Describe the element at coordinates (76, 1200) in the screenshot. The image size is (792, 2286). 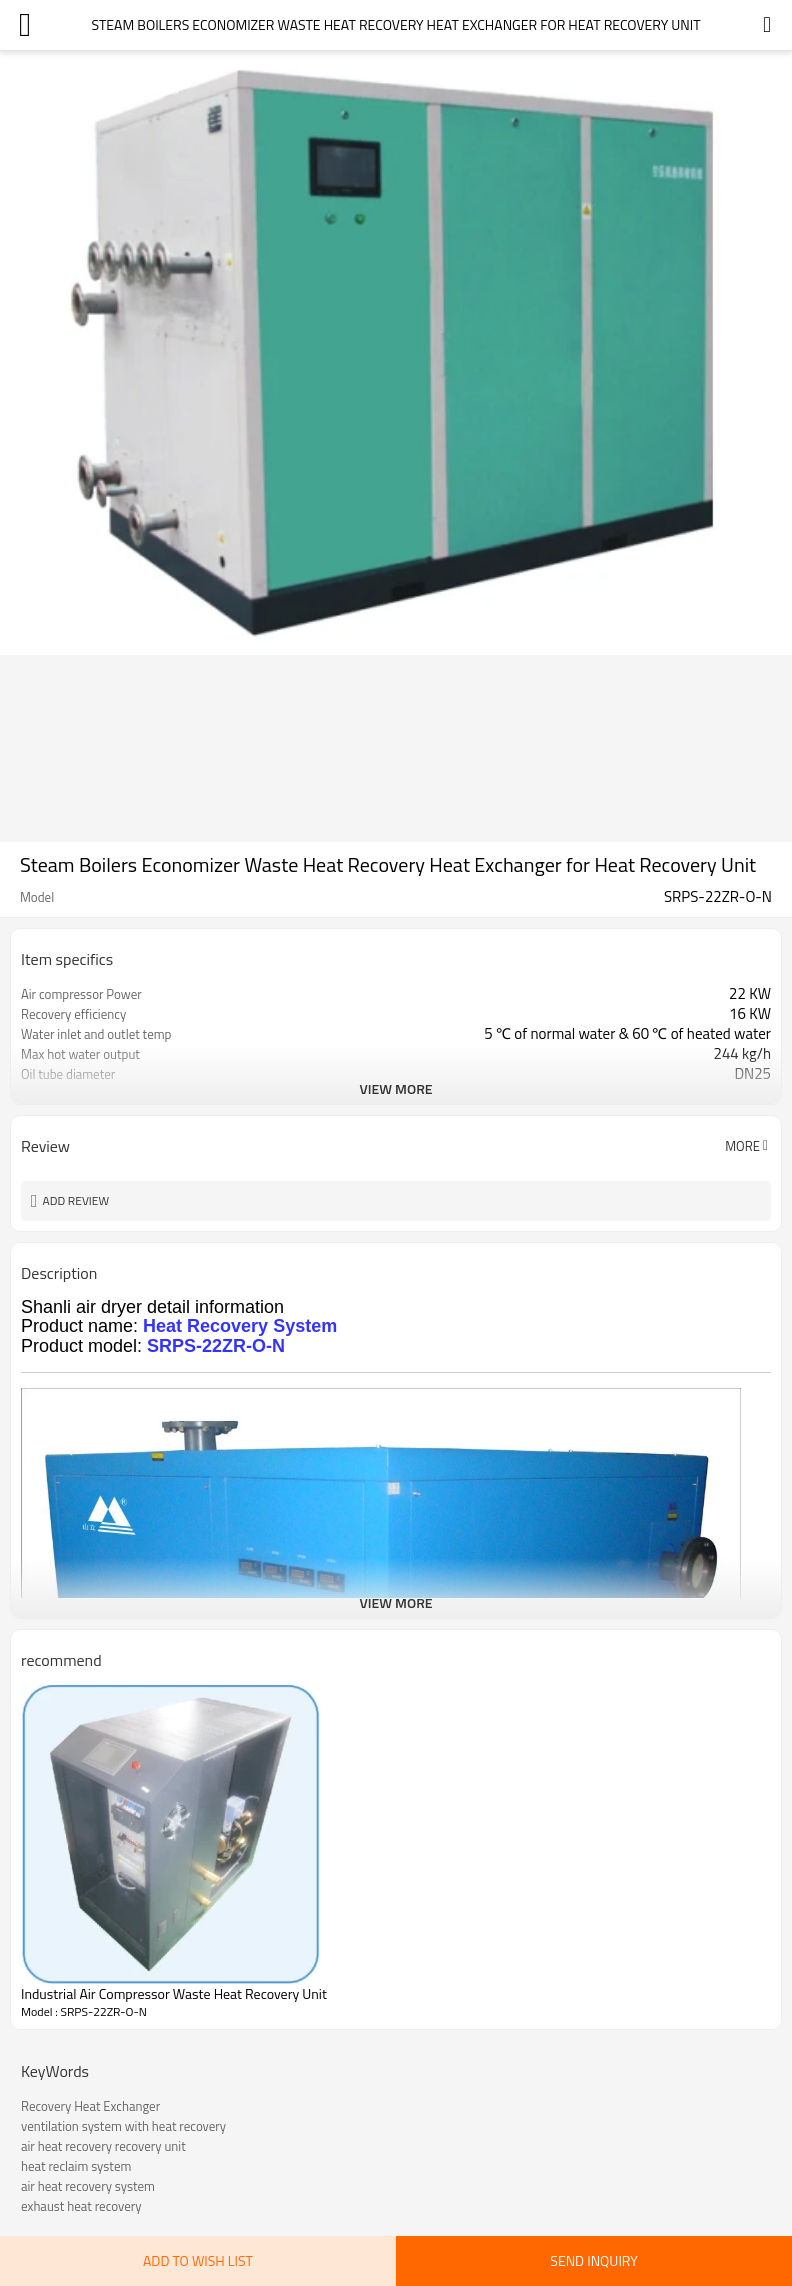
I see `Add review` at that location.